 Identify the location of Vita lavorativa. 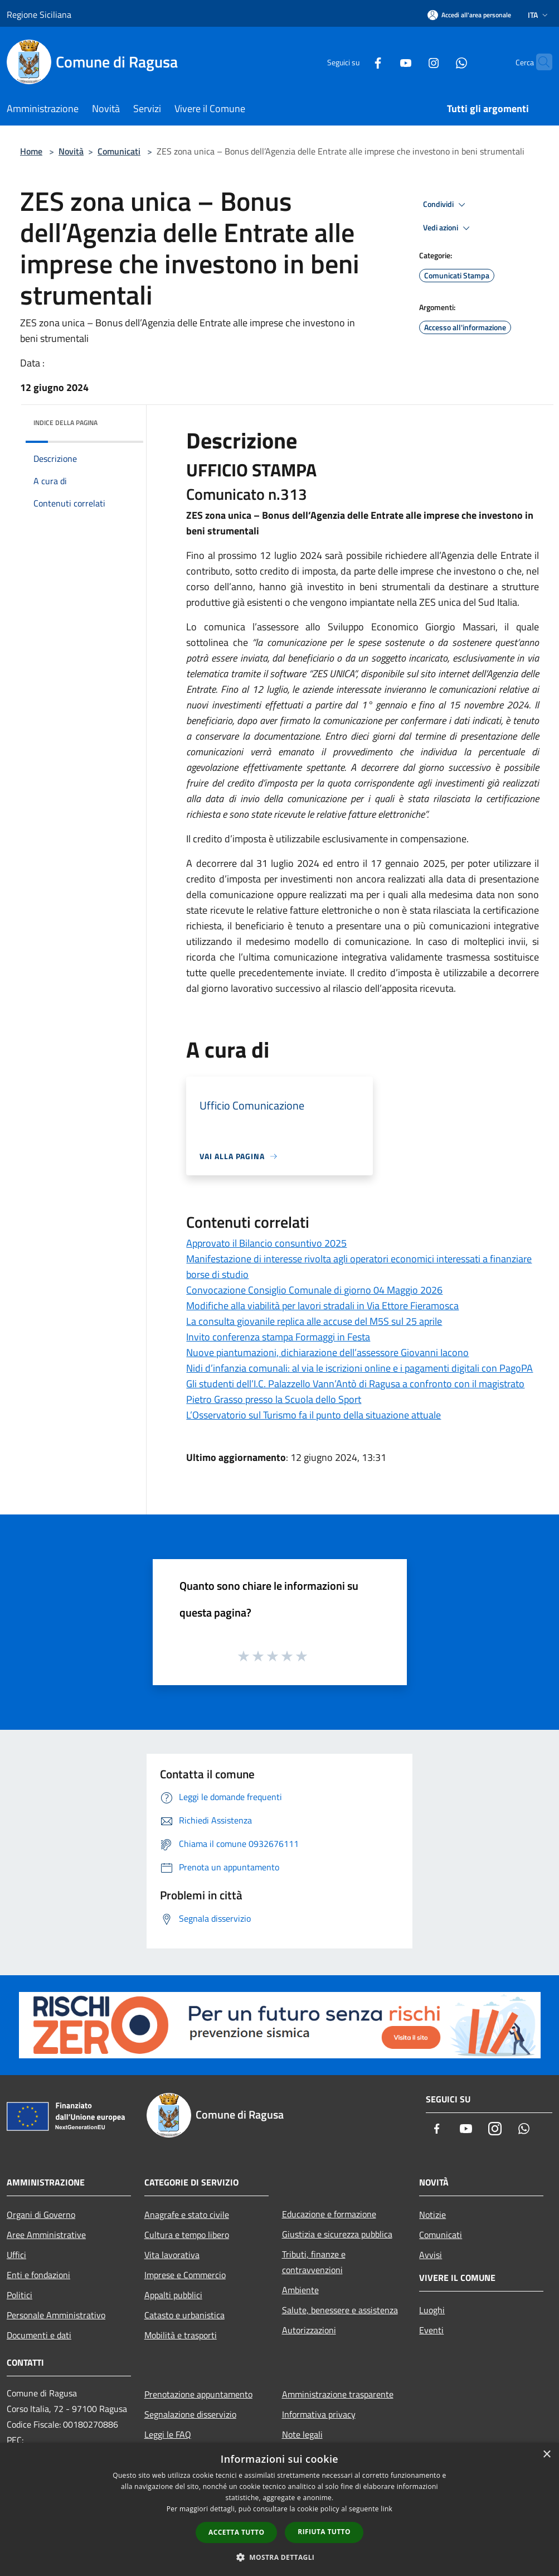
(172, 2254).